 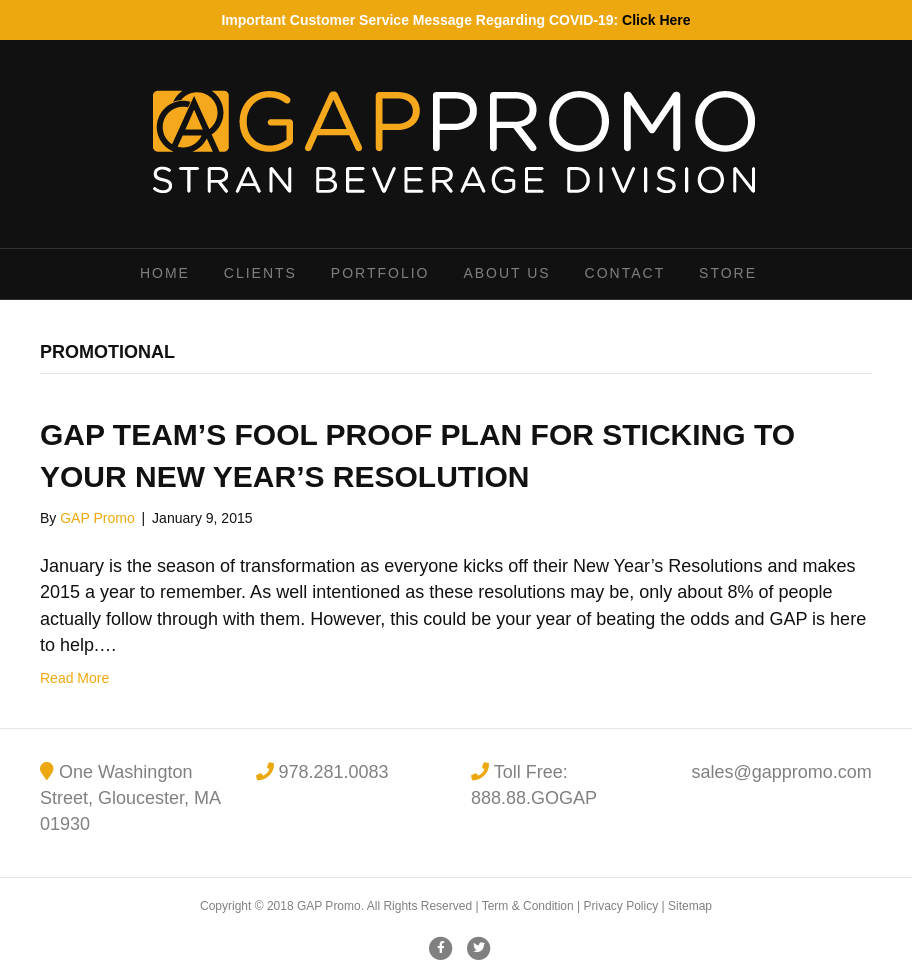 What do you see at coordinates (74, 678) in the screenshot?
I see `Read More` at bounding box center [74, 678].